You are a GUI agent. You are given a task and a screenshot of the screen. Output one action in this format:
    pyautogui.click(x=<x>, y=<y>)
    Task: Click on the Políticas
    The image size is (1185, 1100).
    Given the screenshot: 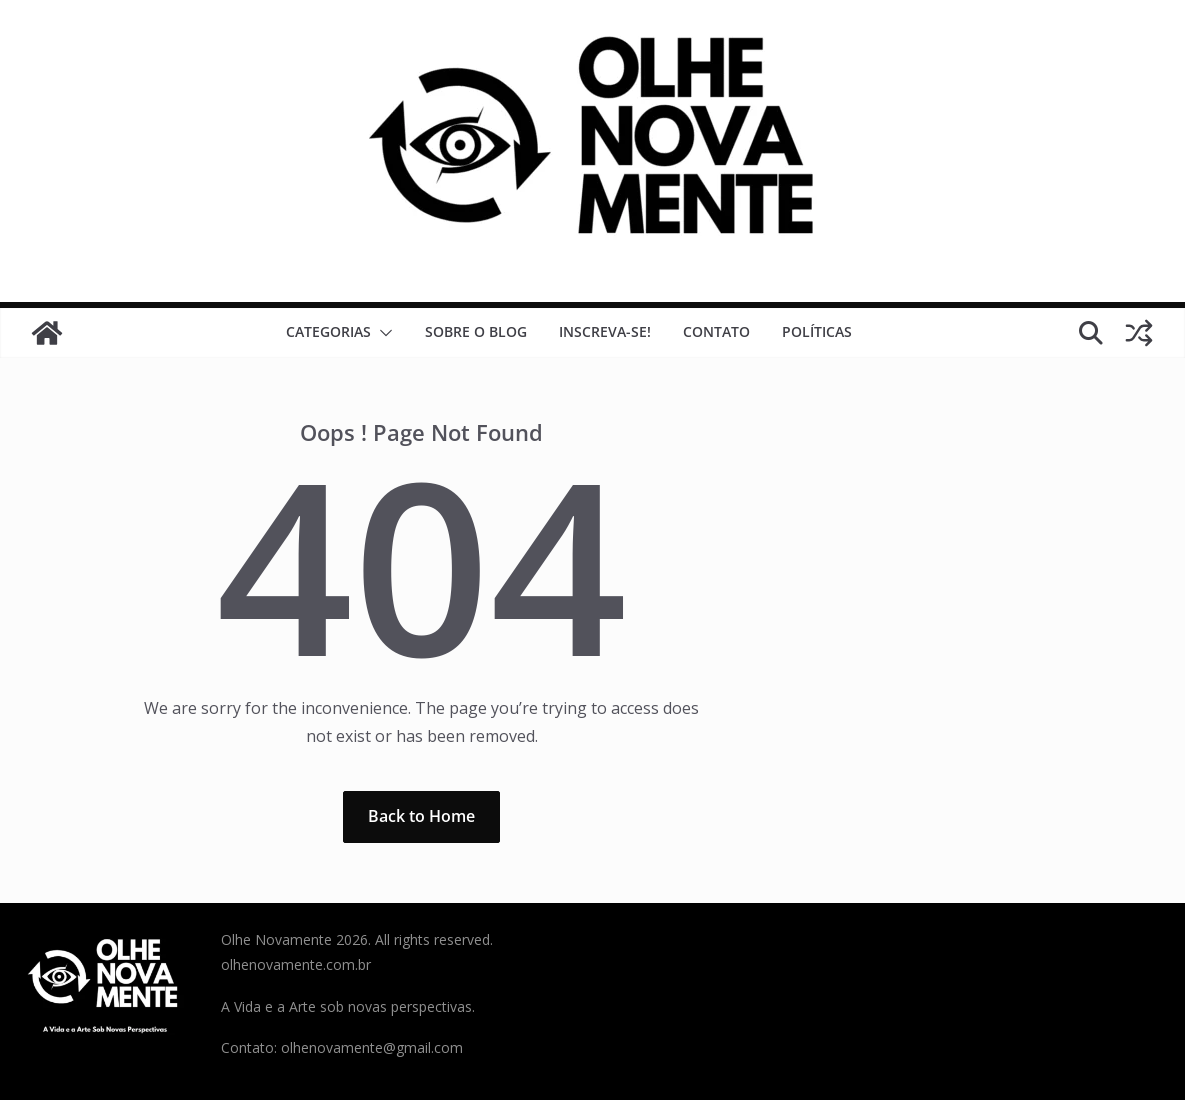 What is the action you would take?
    pyautogui.click(x=817, y=331)
    